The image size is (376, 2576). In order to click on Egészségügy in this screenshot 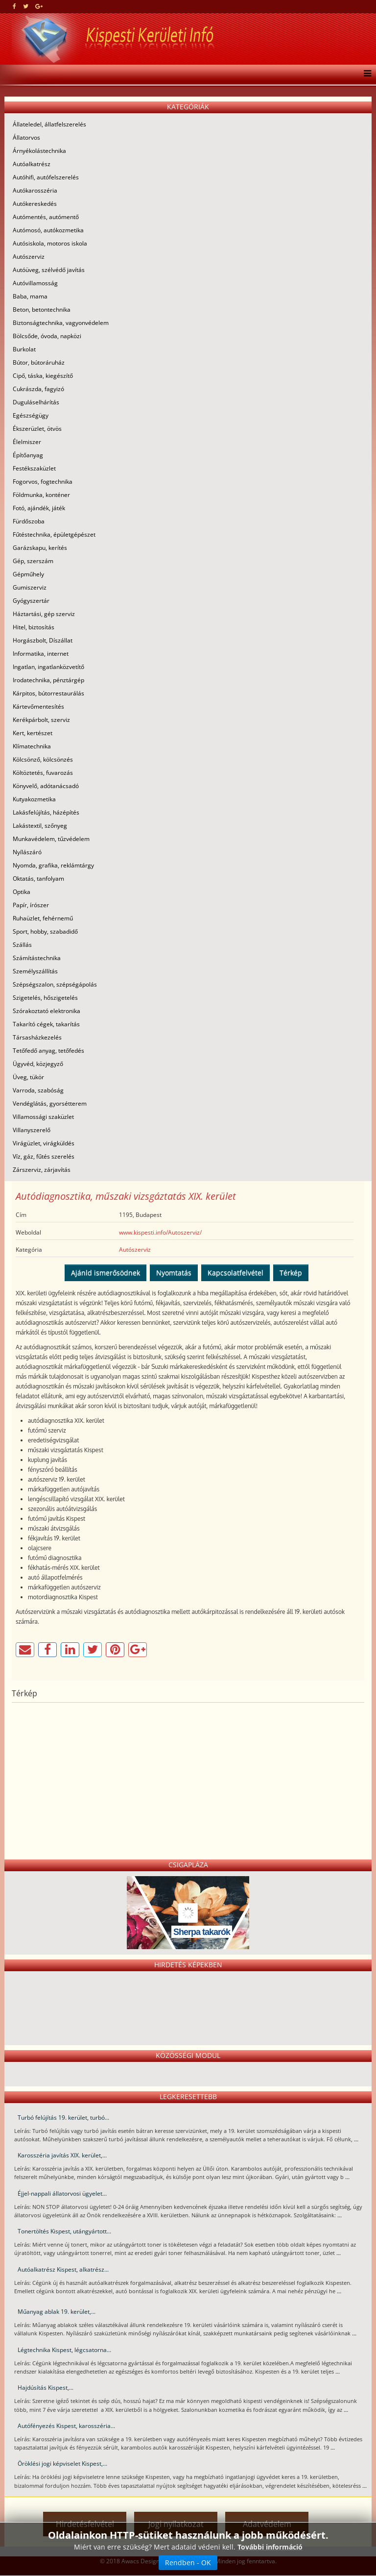, I will do `click(30, 415)`.